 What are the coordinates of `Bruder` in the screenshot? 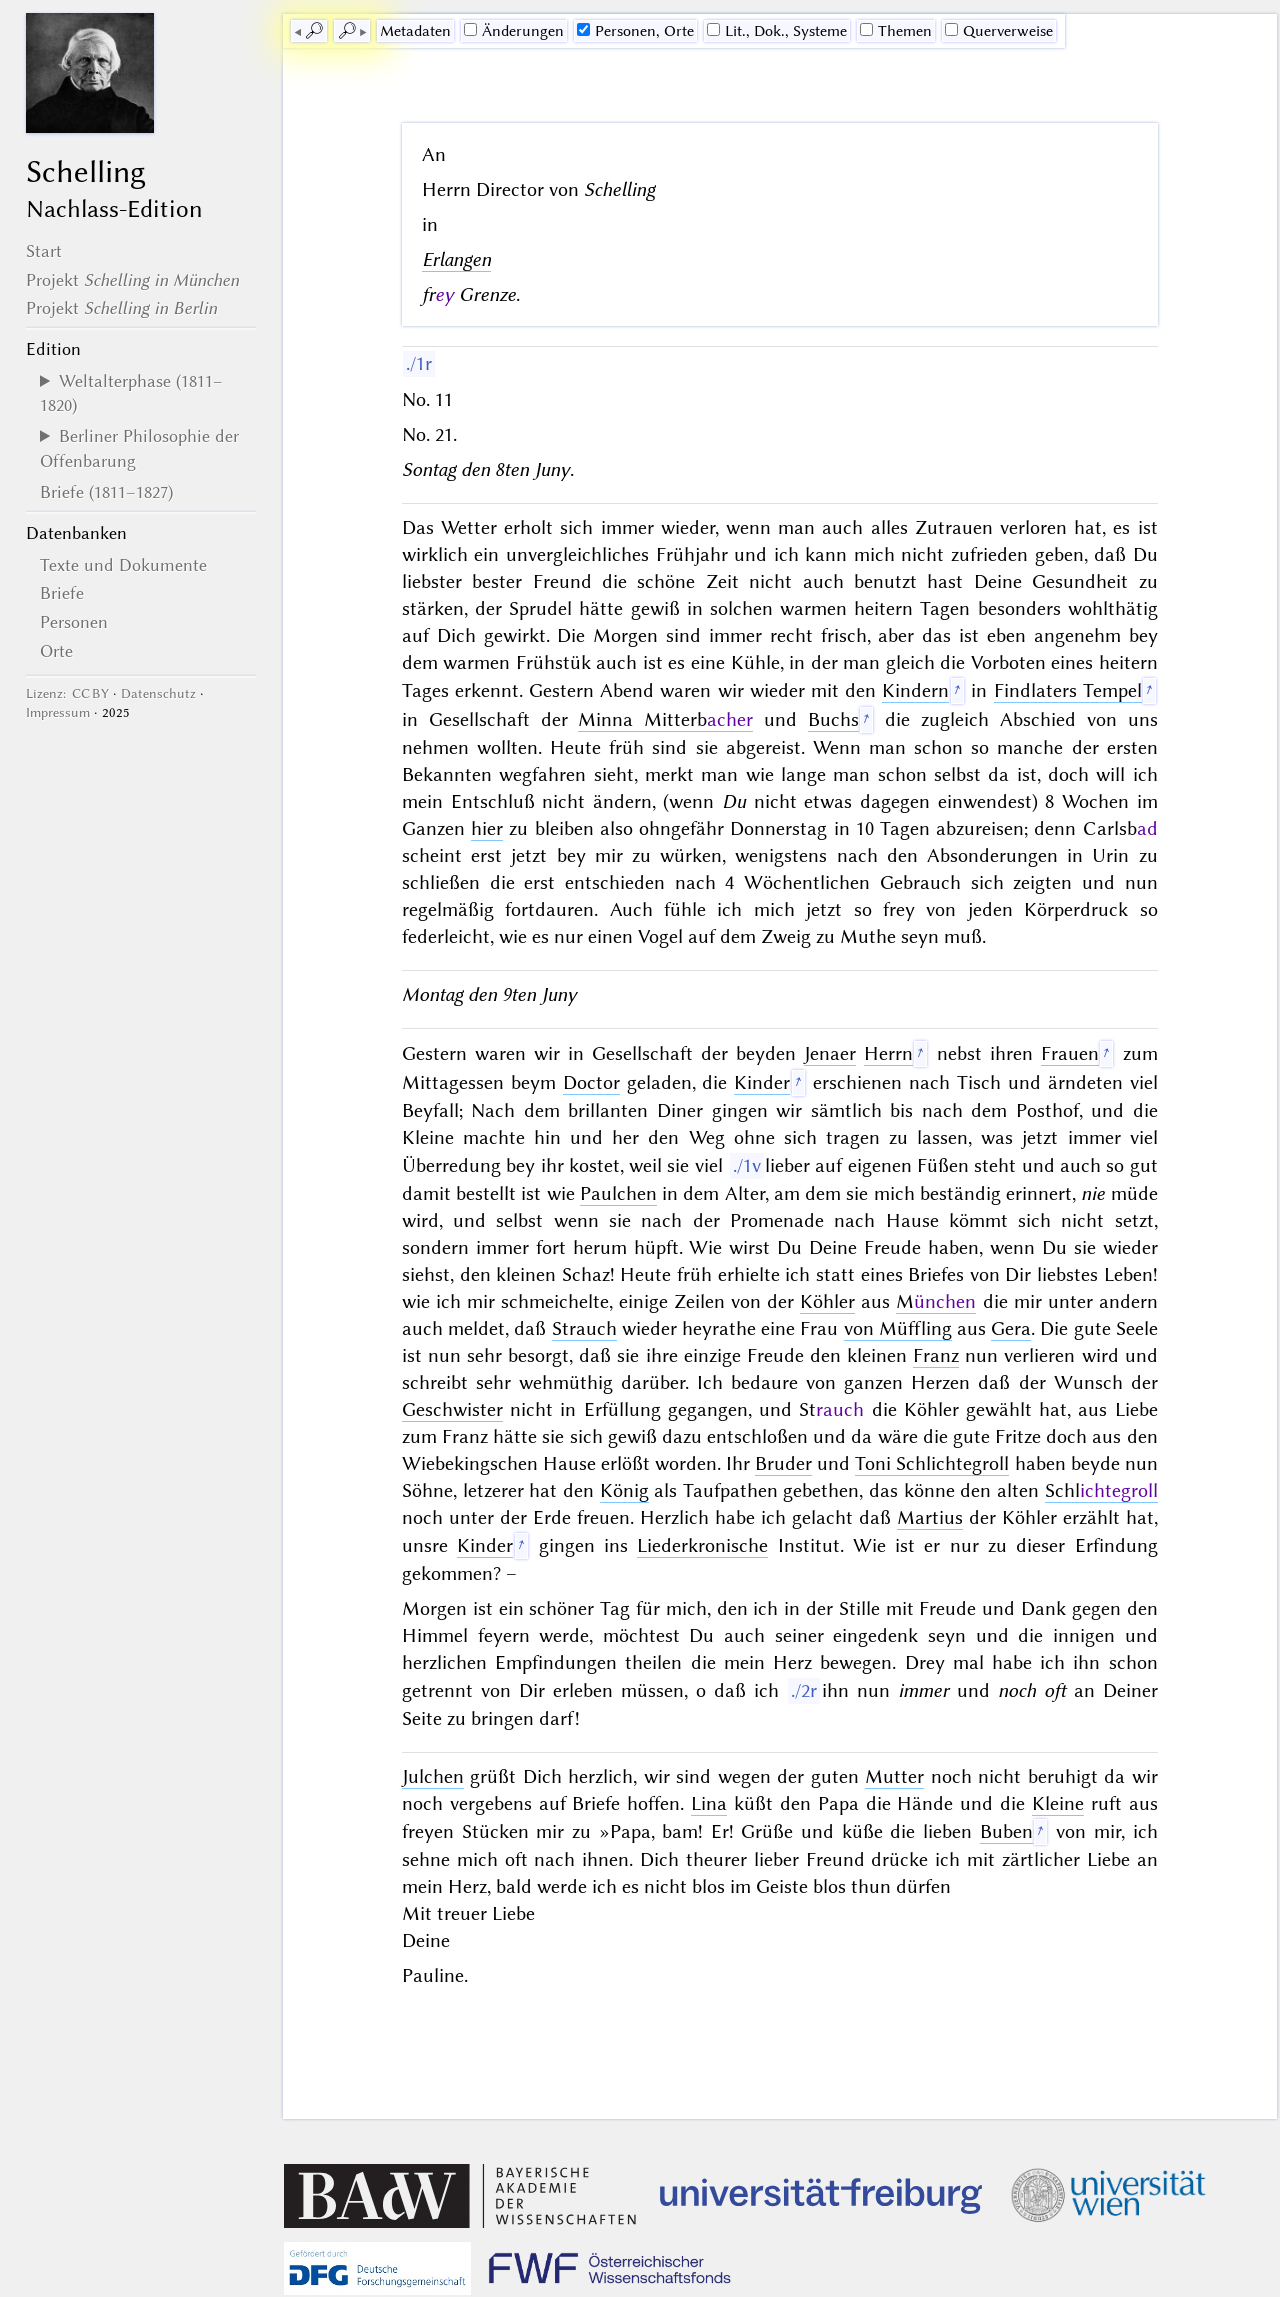 It's located at (783, 1463).